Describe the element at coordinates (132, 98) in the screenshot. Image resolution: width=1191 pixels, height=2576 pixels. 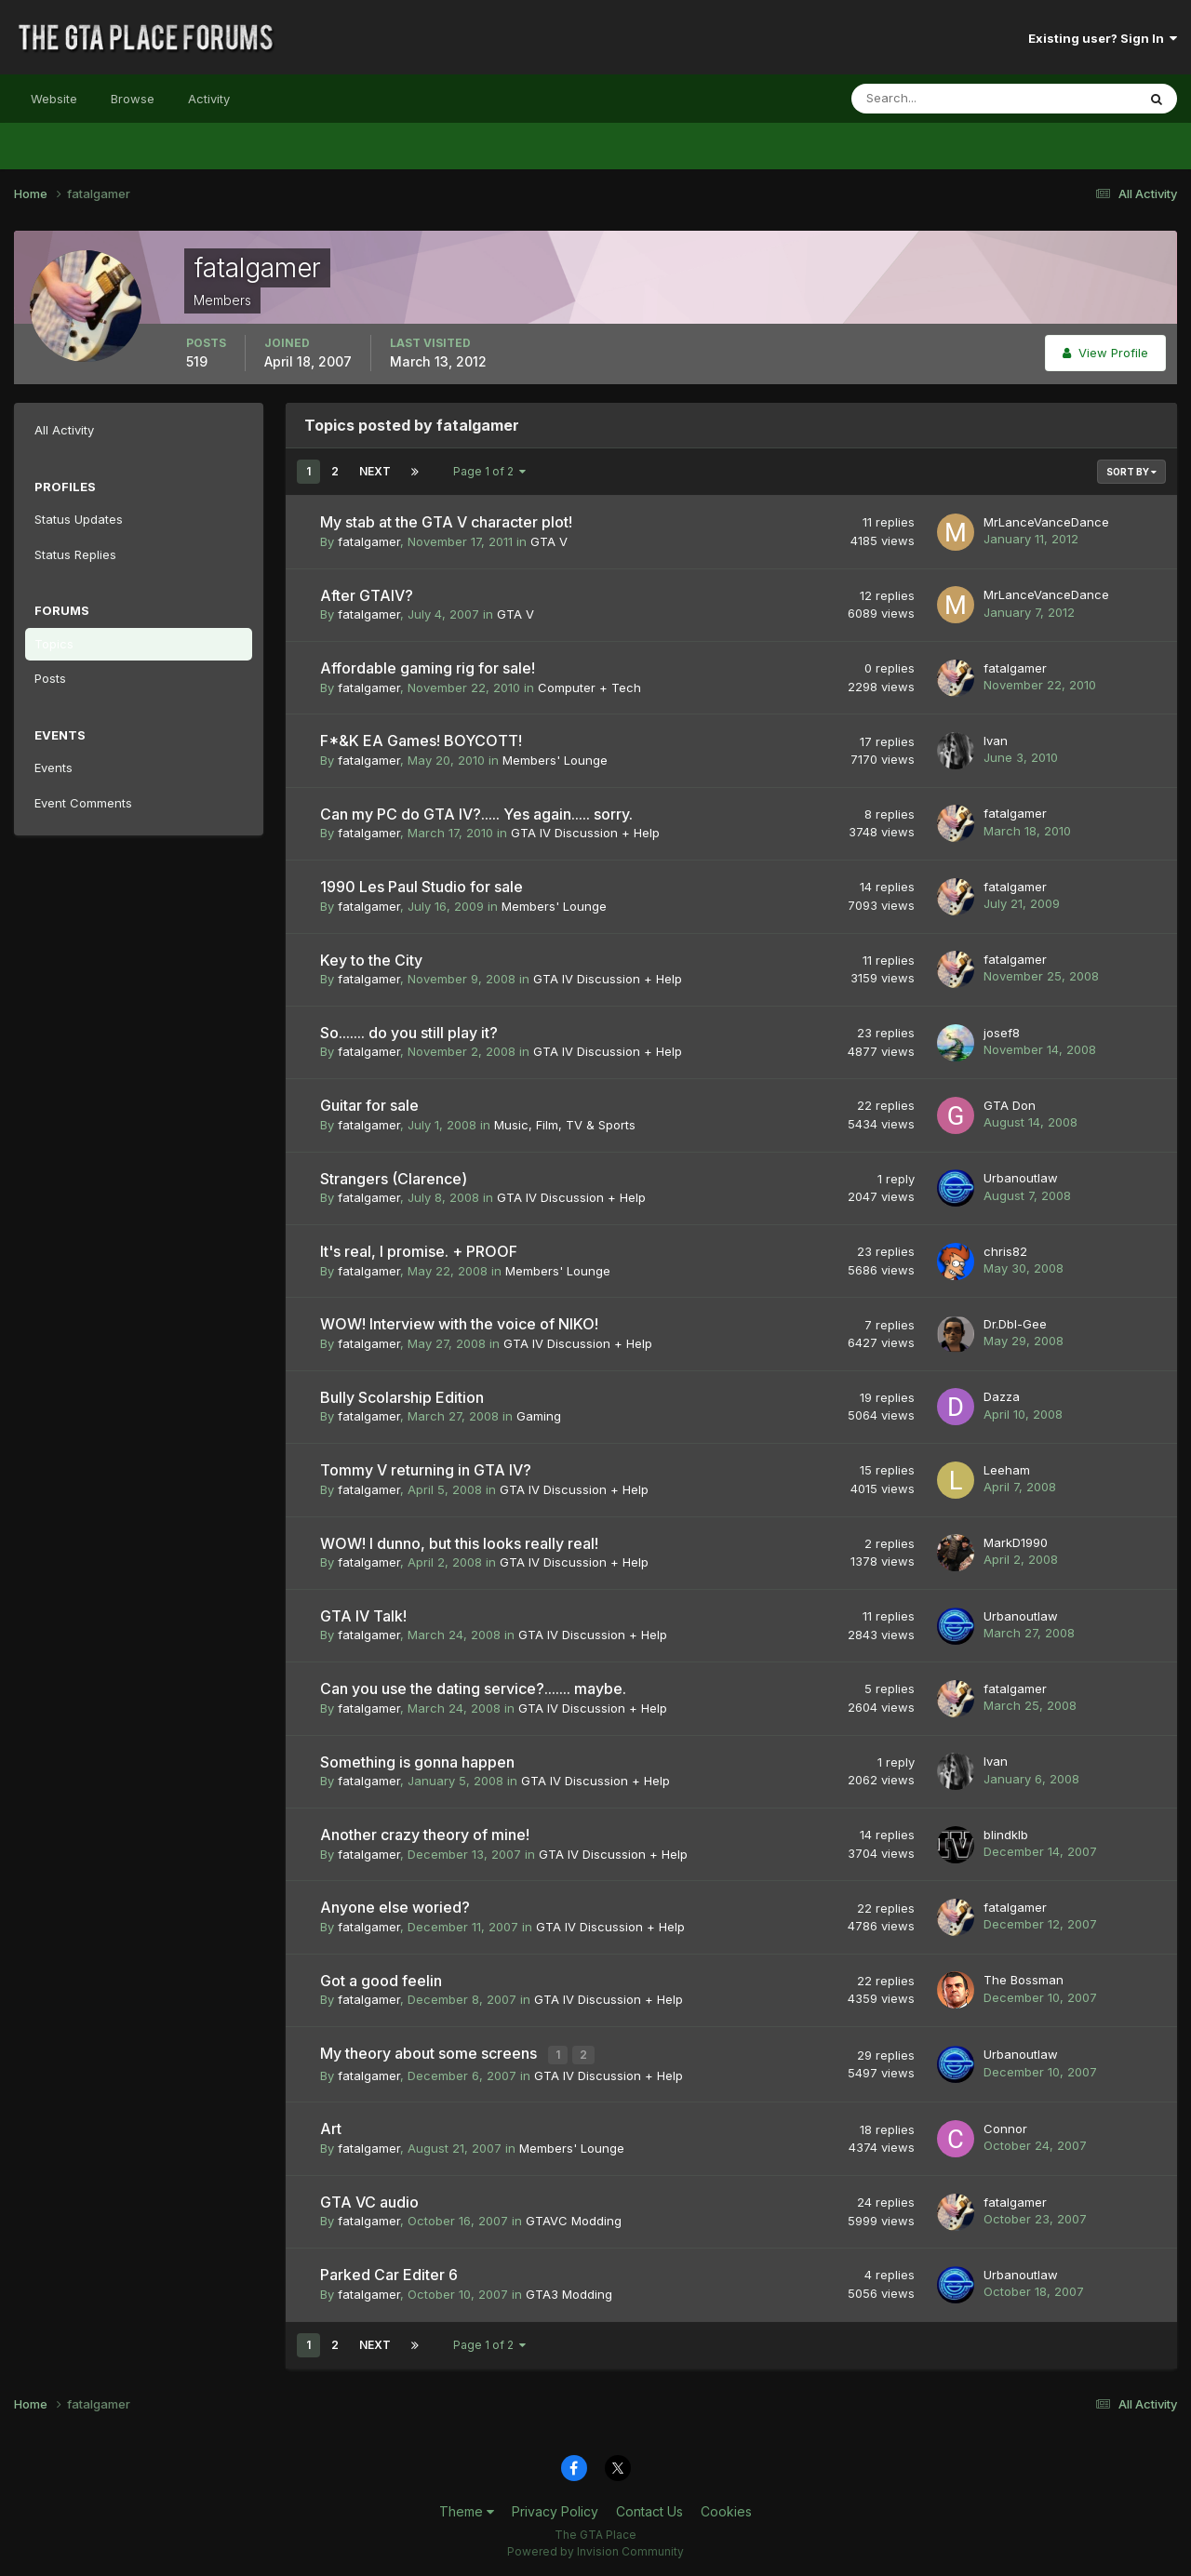
I see `Browse` at that location.